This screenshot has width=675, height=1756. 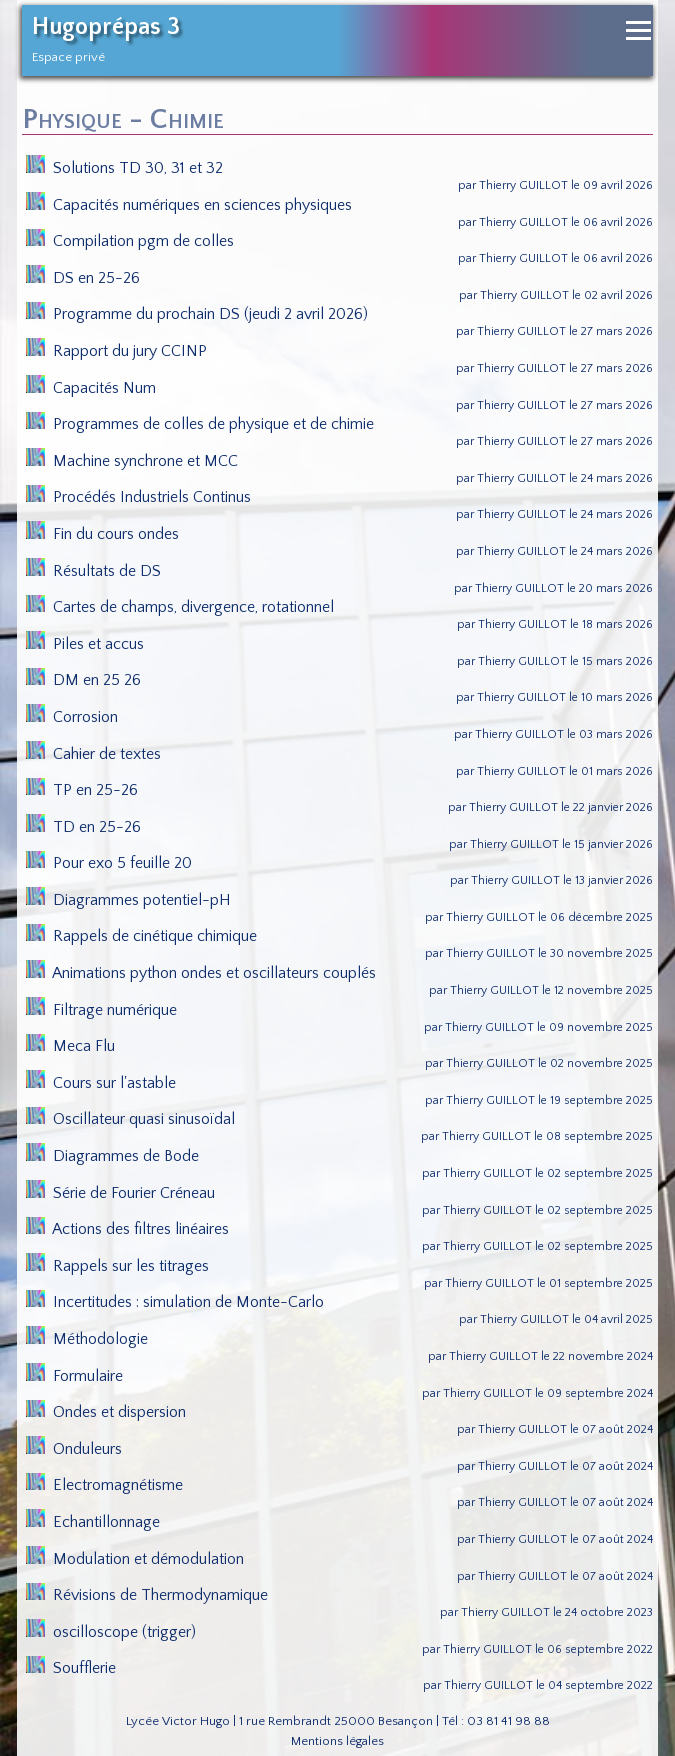 I want to click on TD en 25-26, so click(x=84, y=827).